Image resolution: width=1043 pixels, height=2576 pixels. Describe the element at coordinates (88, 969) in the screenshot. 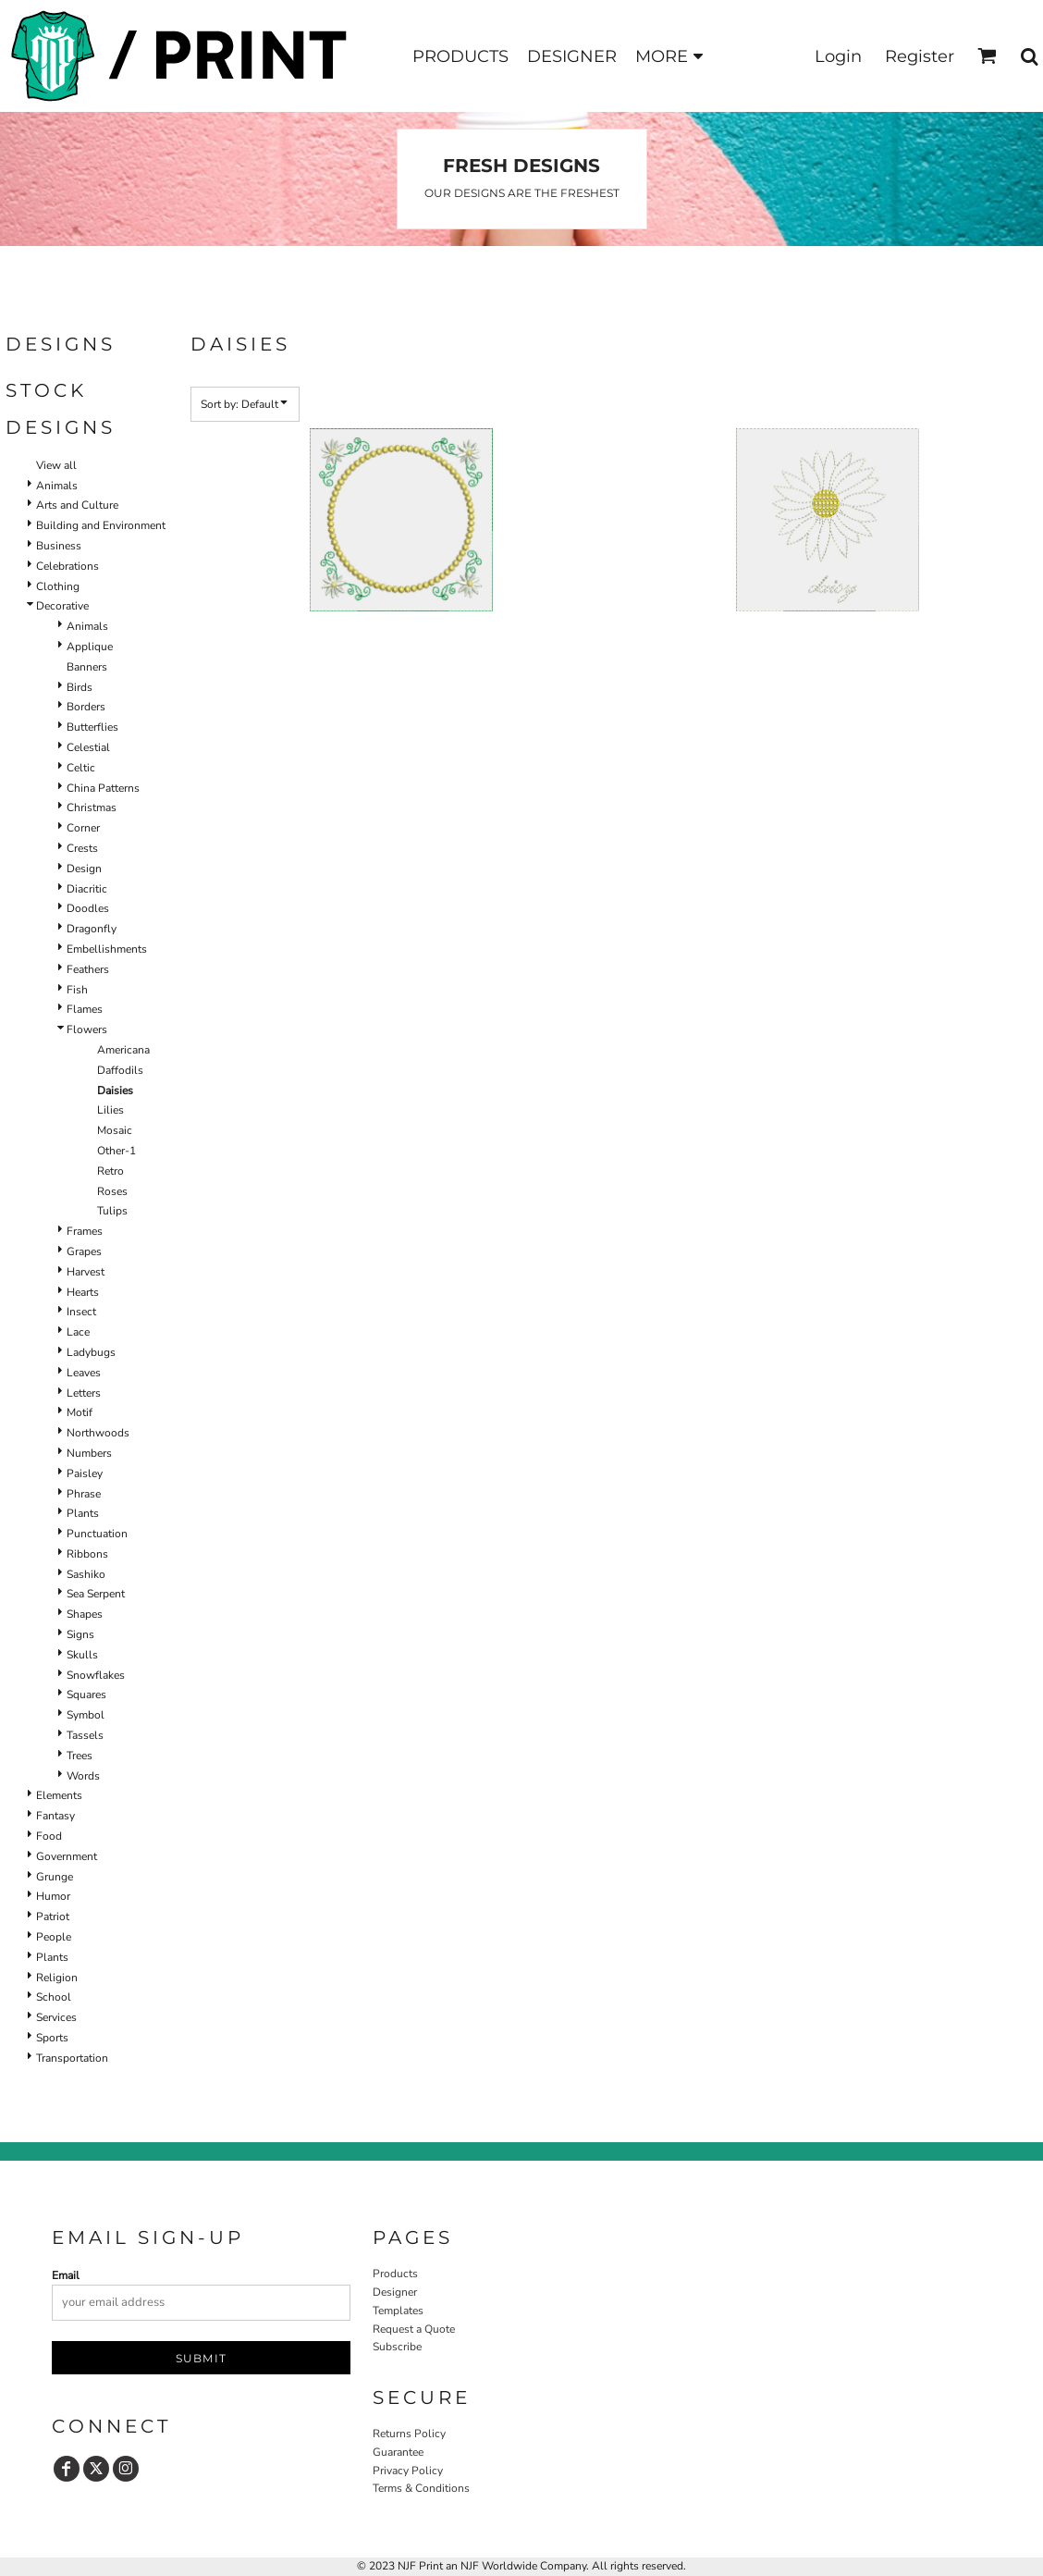

I see `Feathers` at that location.